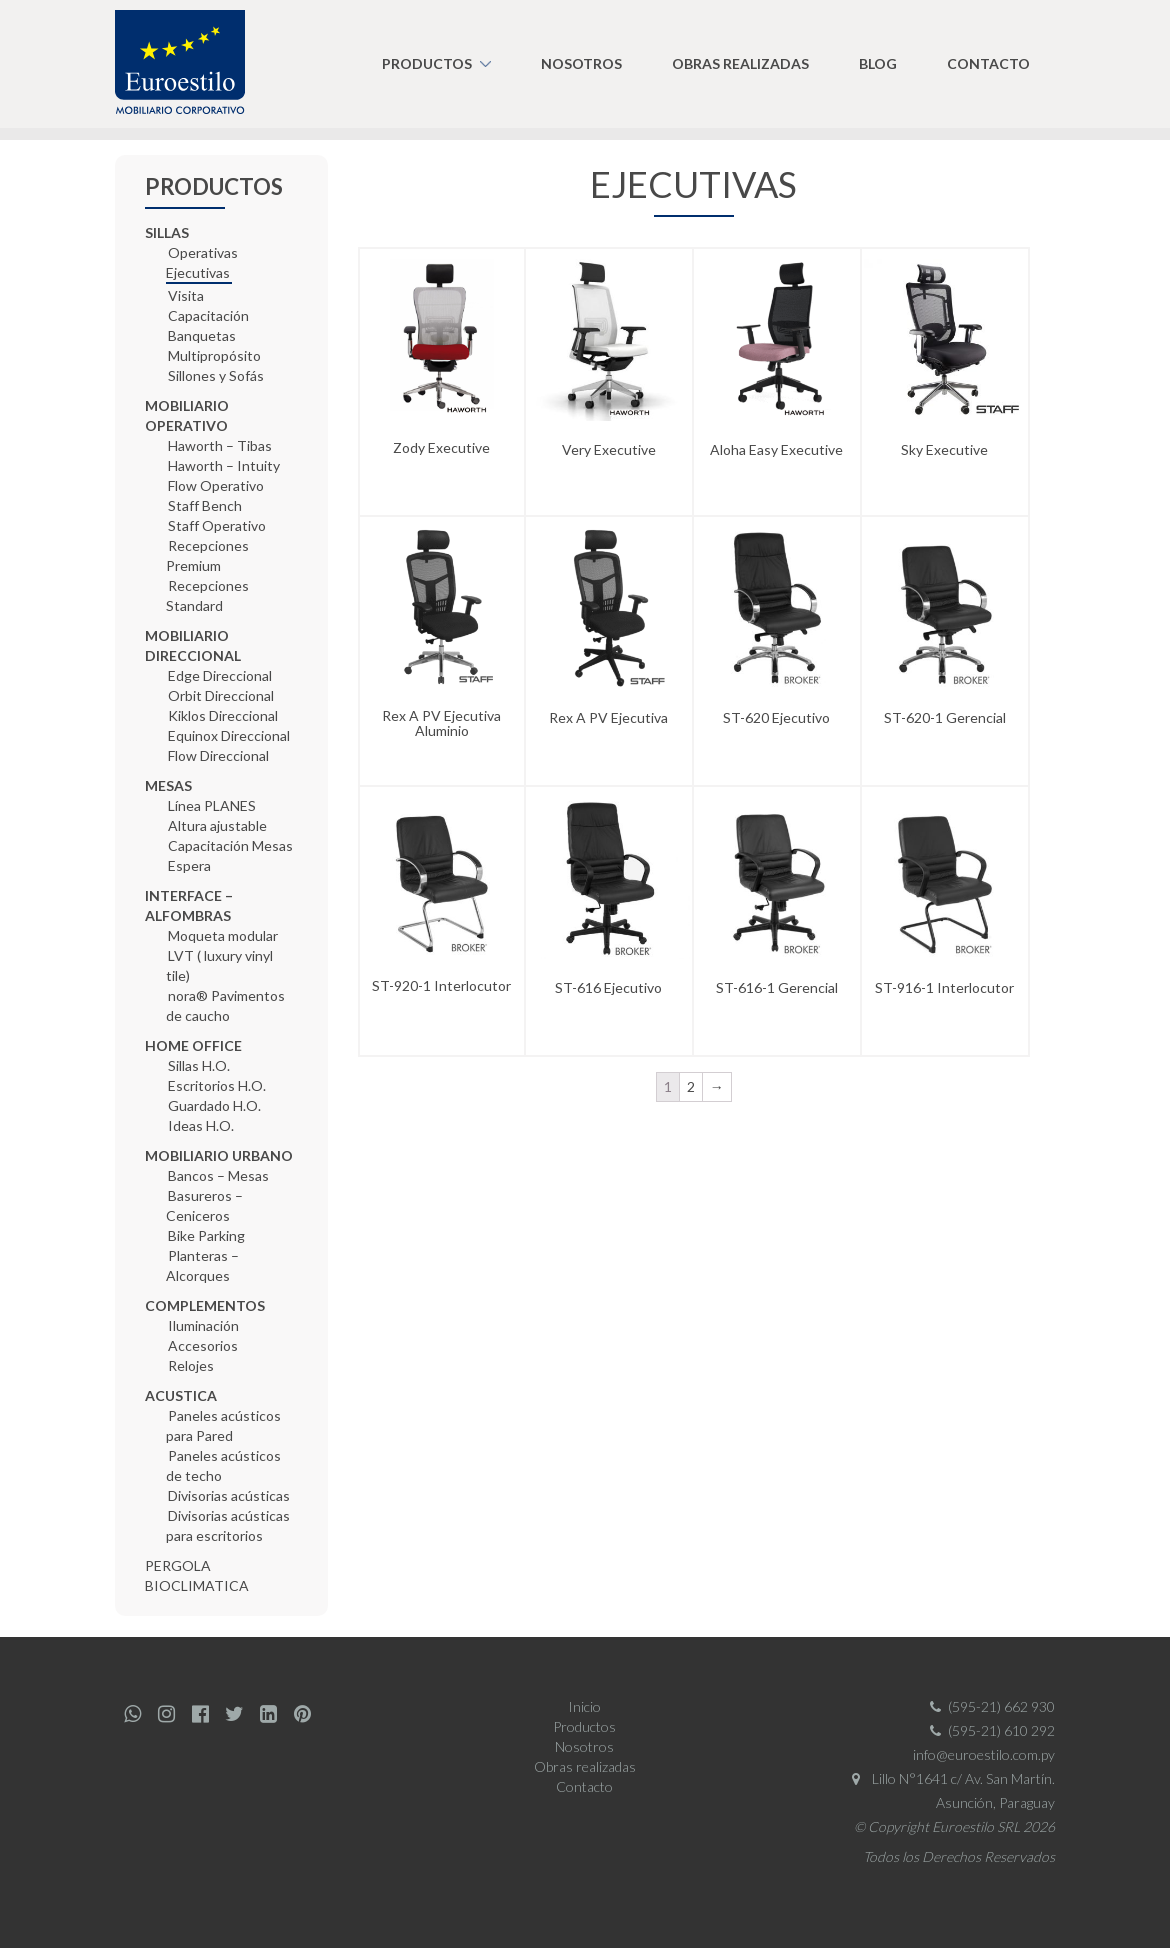 The image size is (1170, 1948). What do you see at coordinates (220, 675) in the screenshot?
I see `Edge Direccional` at bounding box center [220, 675].